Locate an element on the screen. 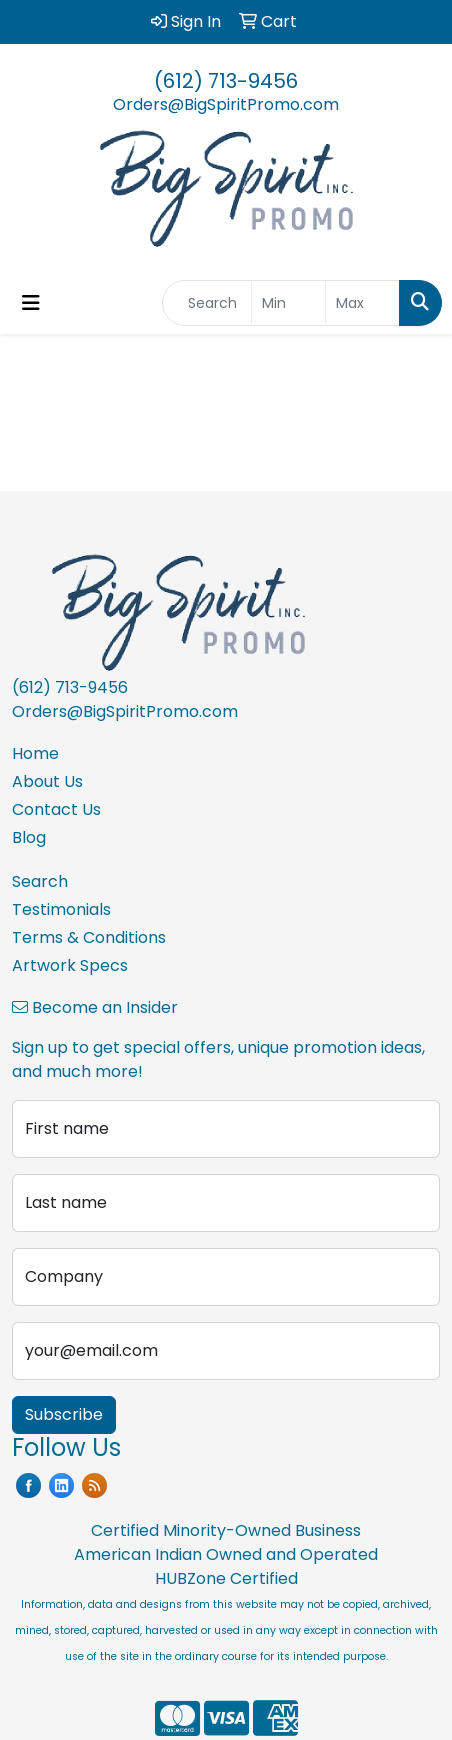 The image size is (452, 1740). Home is located at coordinates (35, 753).